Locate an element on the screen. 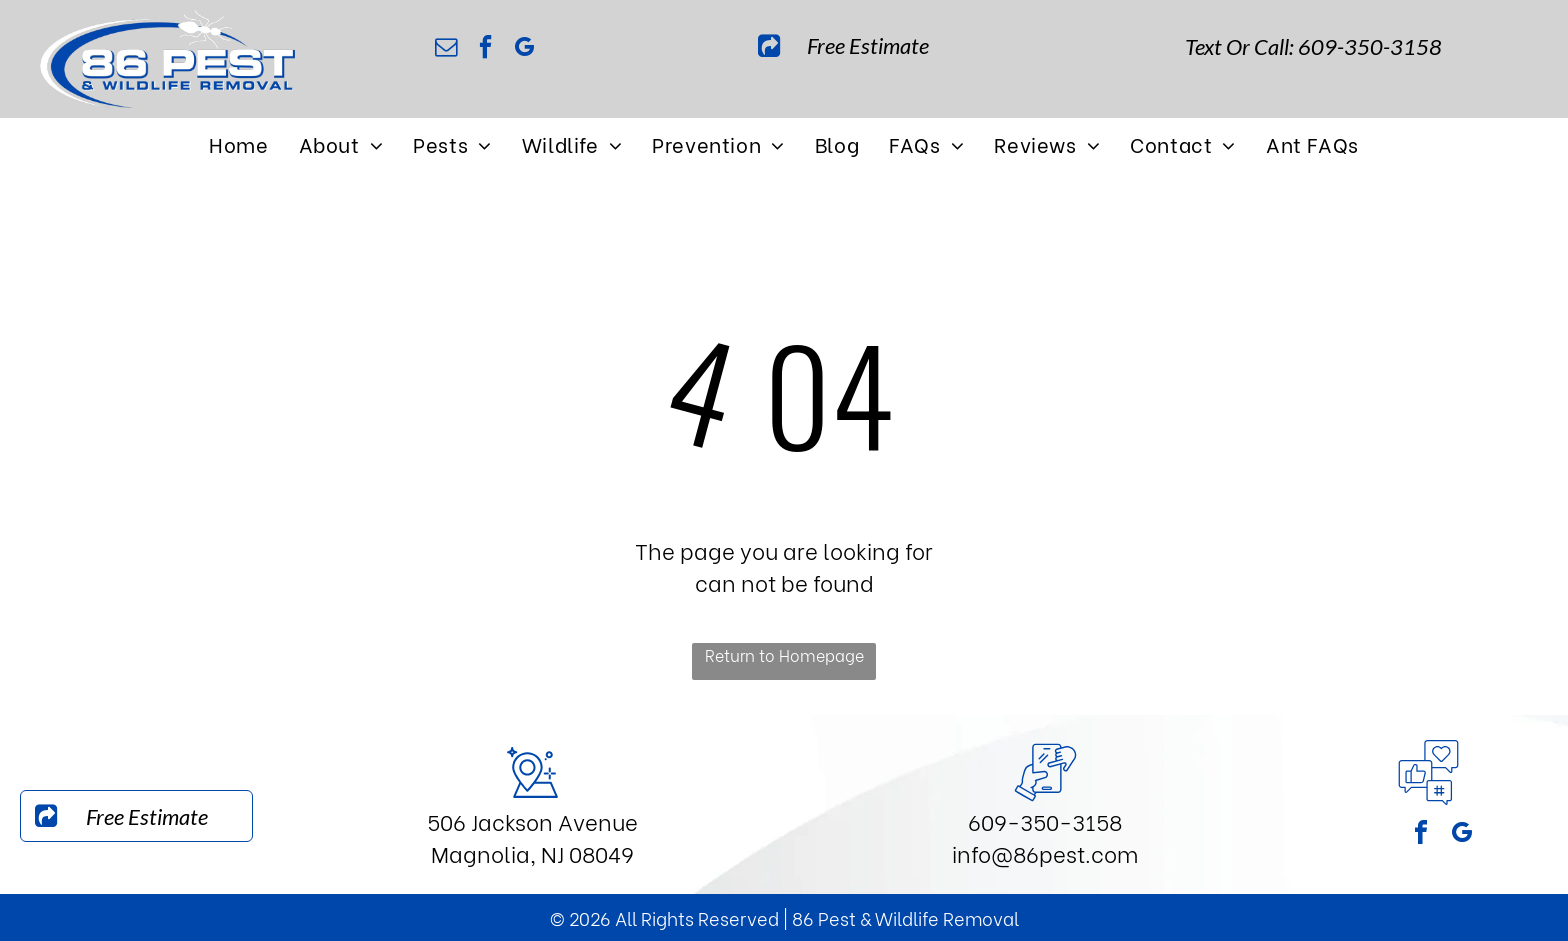  [google_my_business] is located at coordinates (525, 49).